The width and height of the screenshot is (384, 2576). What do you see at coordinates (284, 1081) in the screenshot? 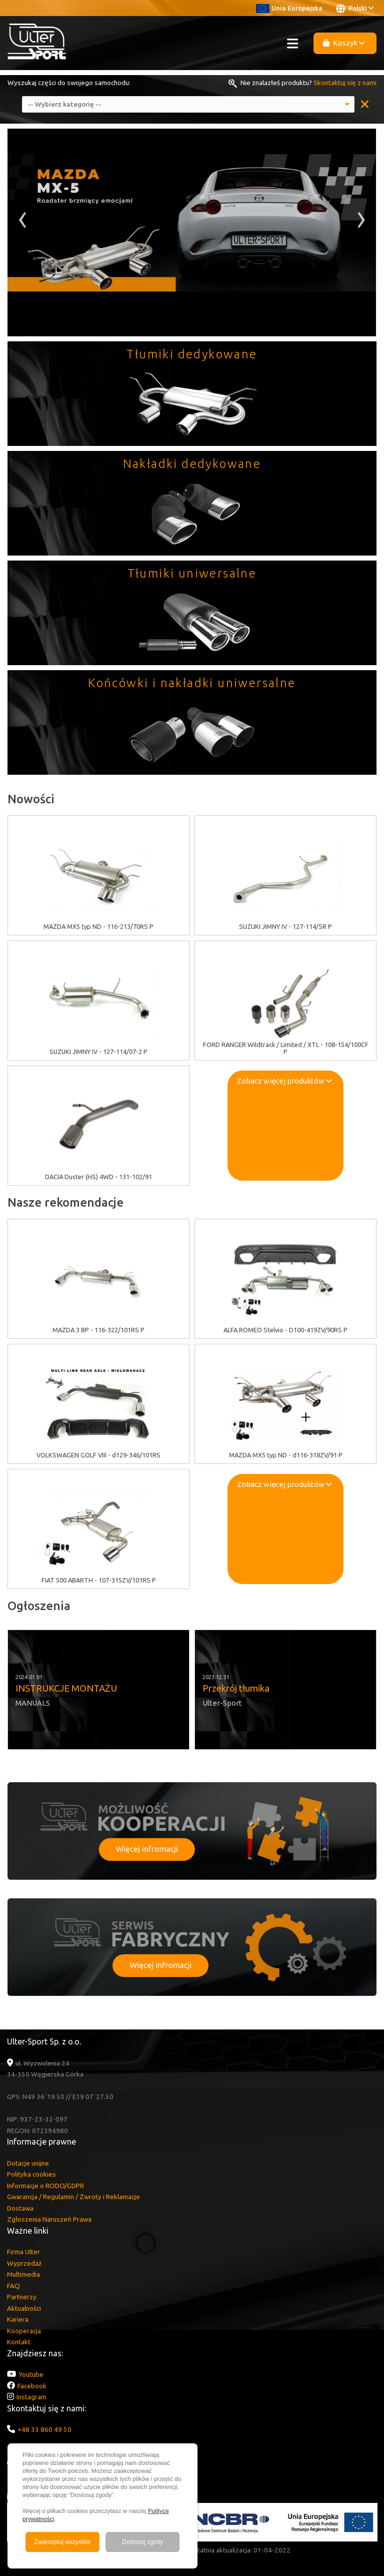
I see `Zobacz więcej produktów [button]` at bounding box center [284, 1081].